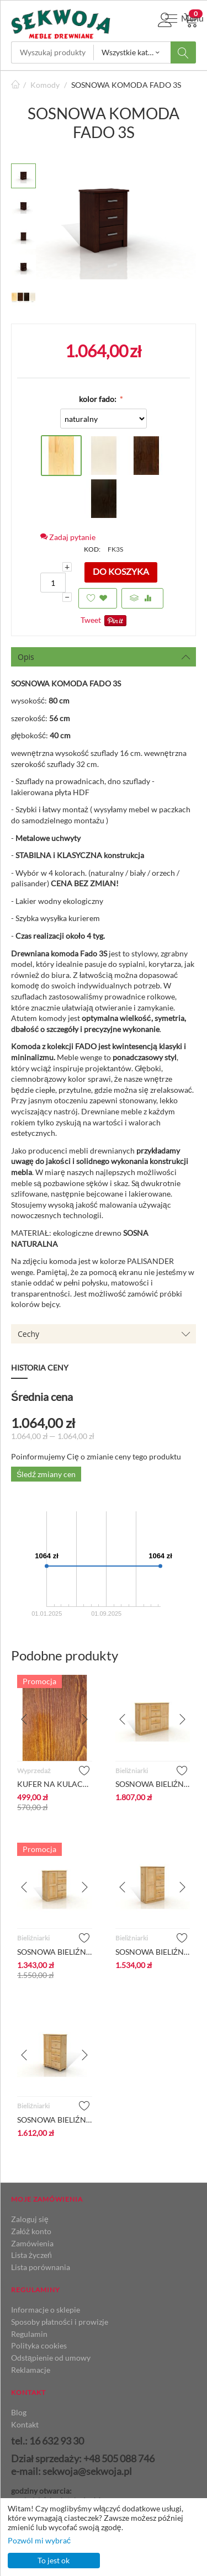 The width and height of the screenshot is (207, 2576). Describe the element at coordinates (51, 2357) in the screenshot. I see `Odstąpienie od umowy` at that location.